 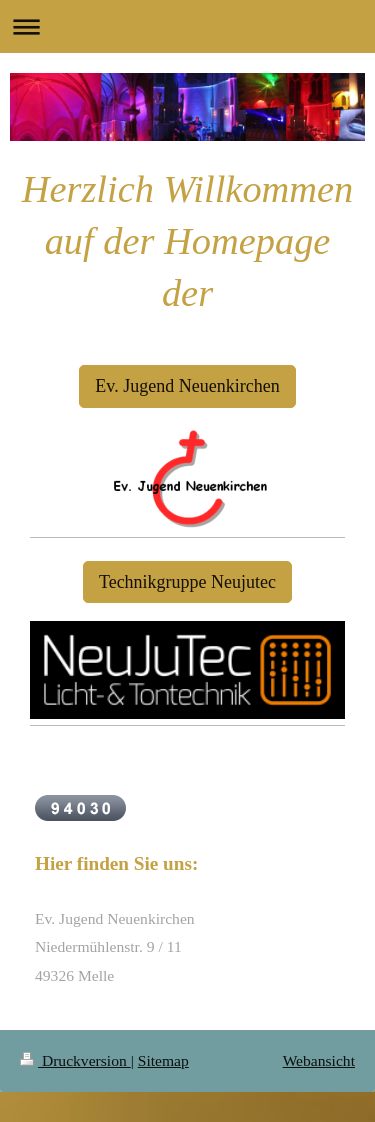 I want to click on Druckversion, so click(x=75, y=1060).